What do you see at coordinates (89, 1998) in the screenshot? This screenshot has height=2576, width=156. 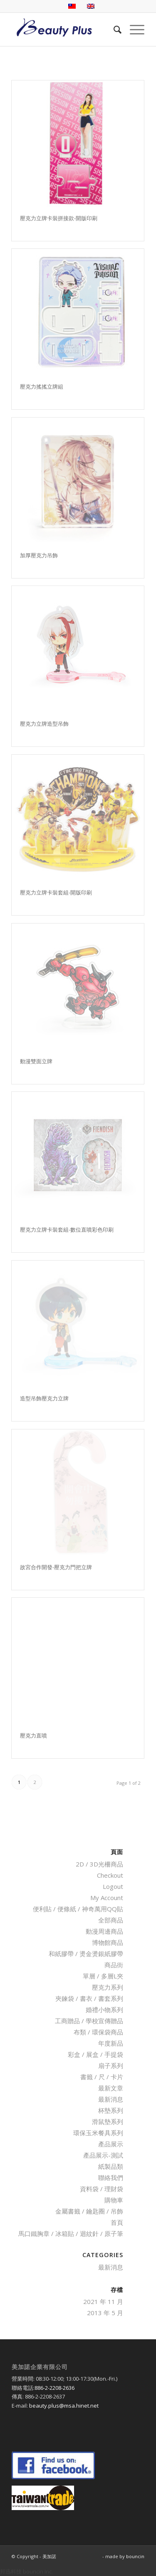 I see `夾鍊袋 / 書衣 / 書套系列` at bounding box center [89, 1998].